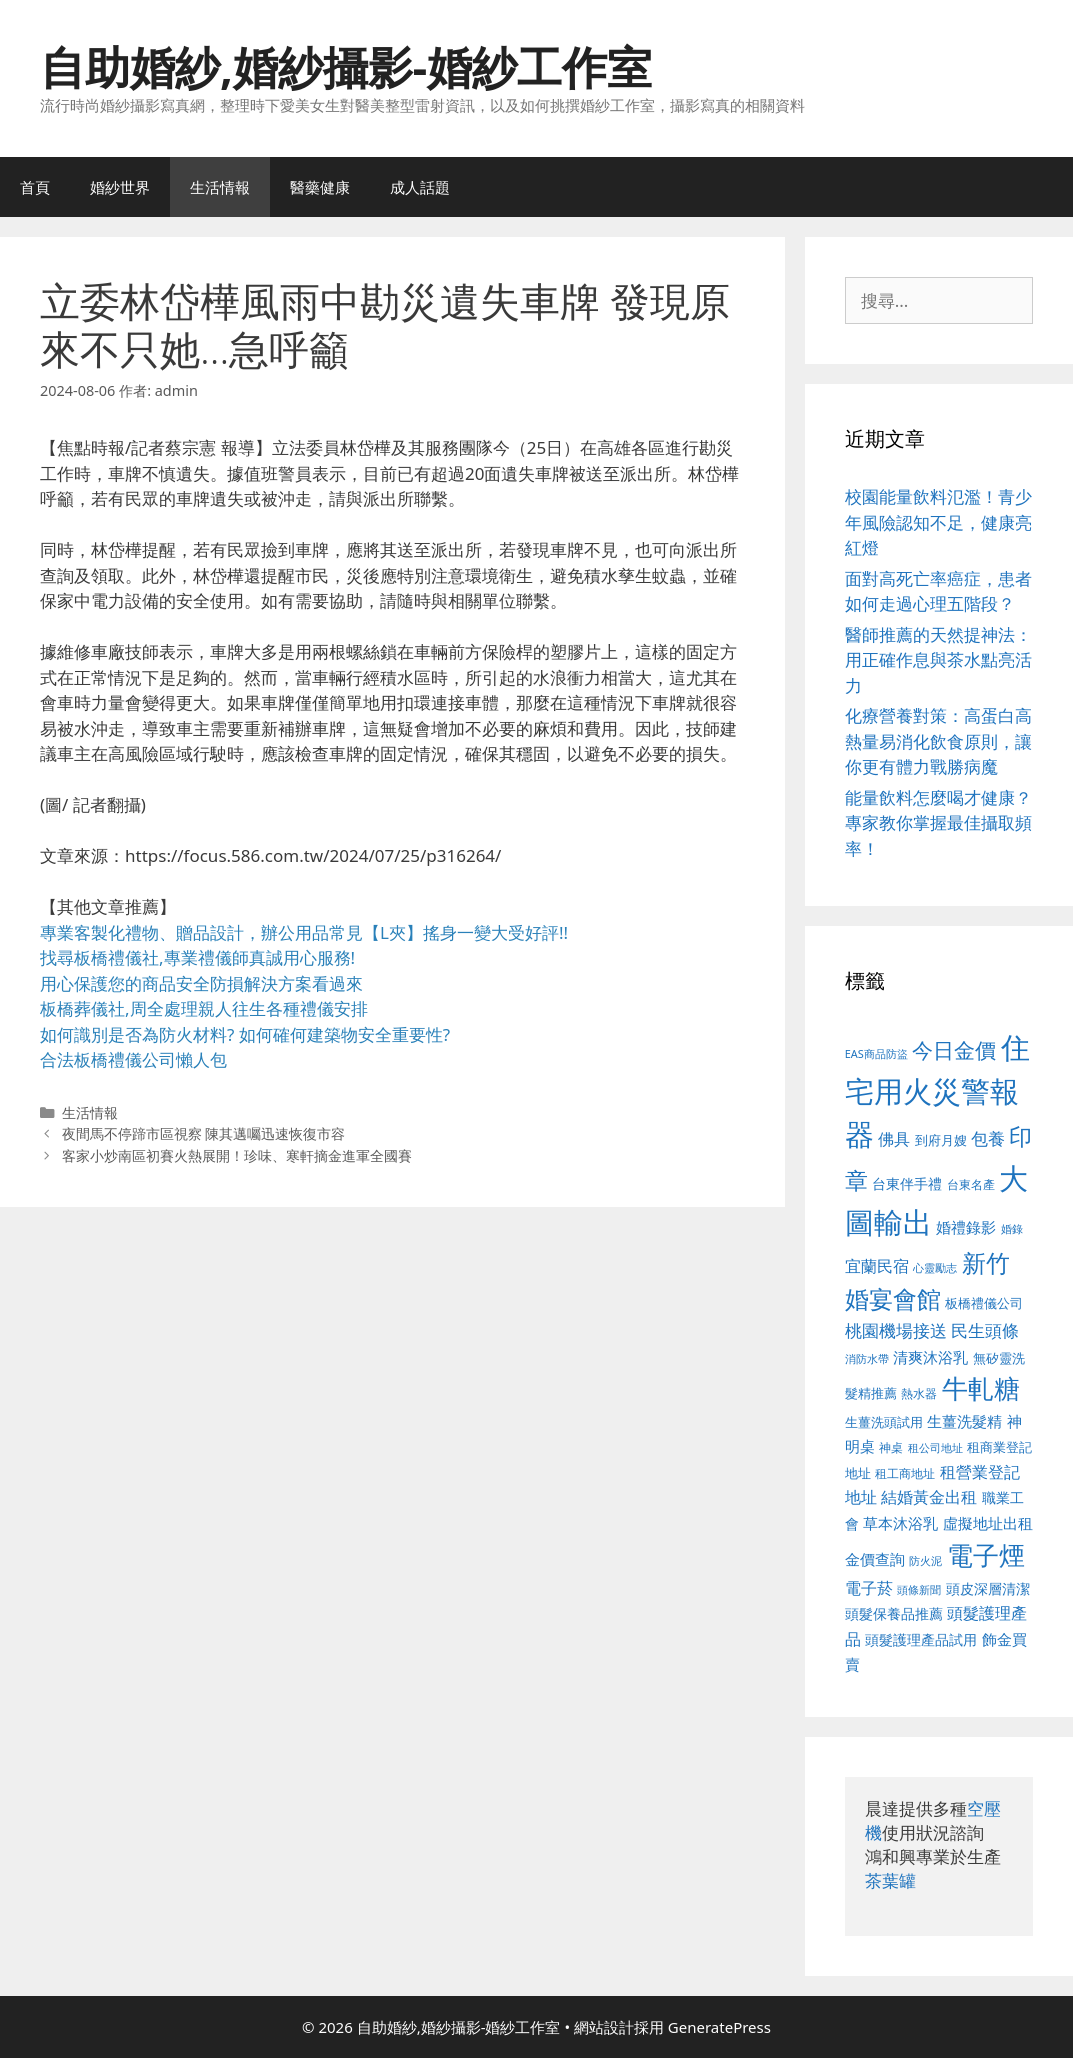  Describe the element at coordinates (346, 66) in the screenshot. I see `自助婚紗,婚紗攝影-婚紗工作室` at that location.